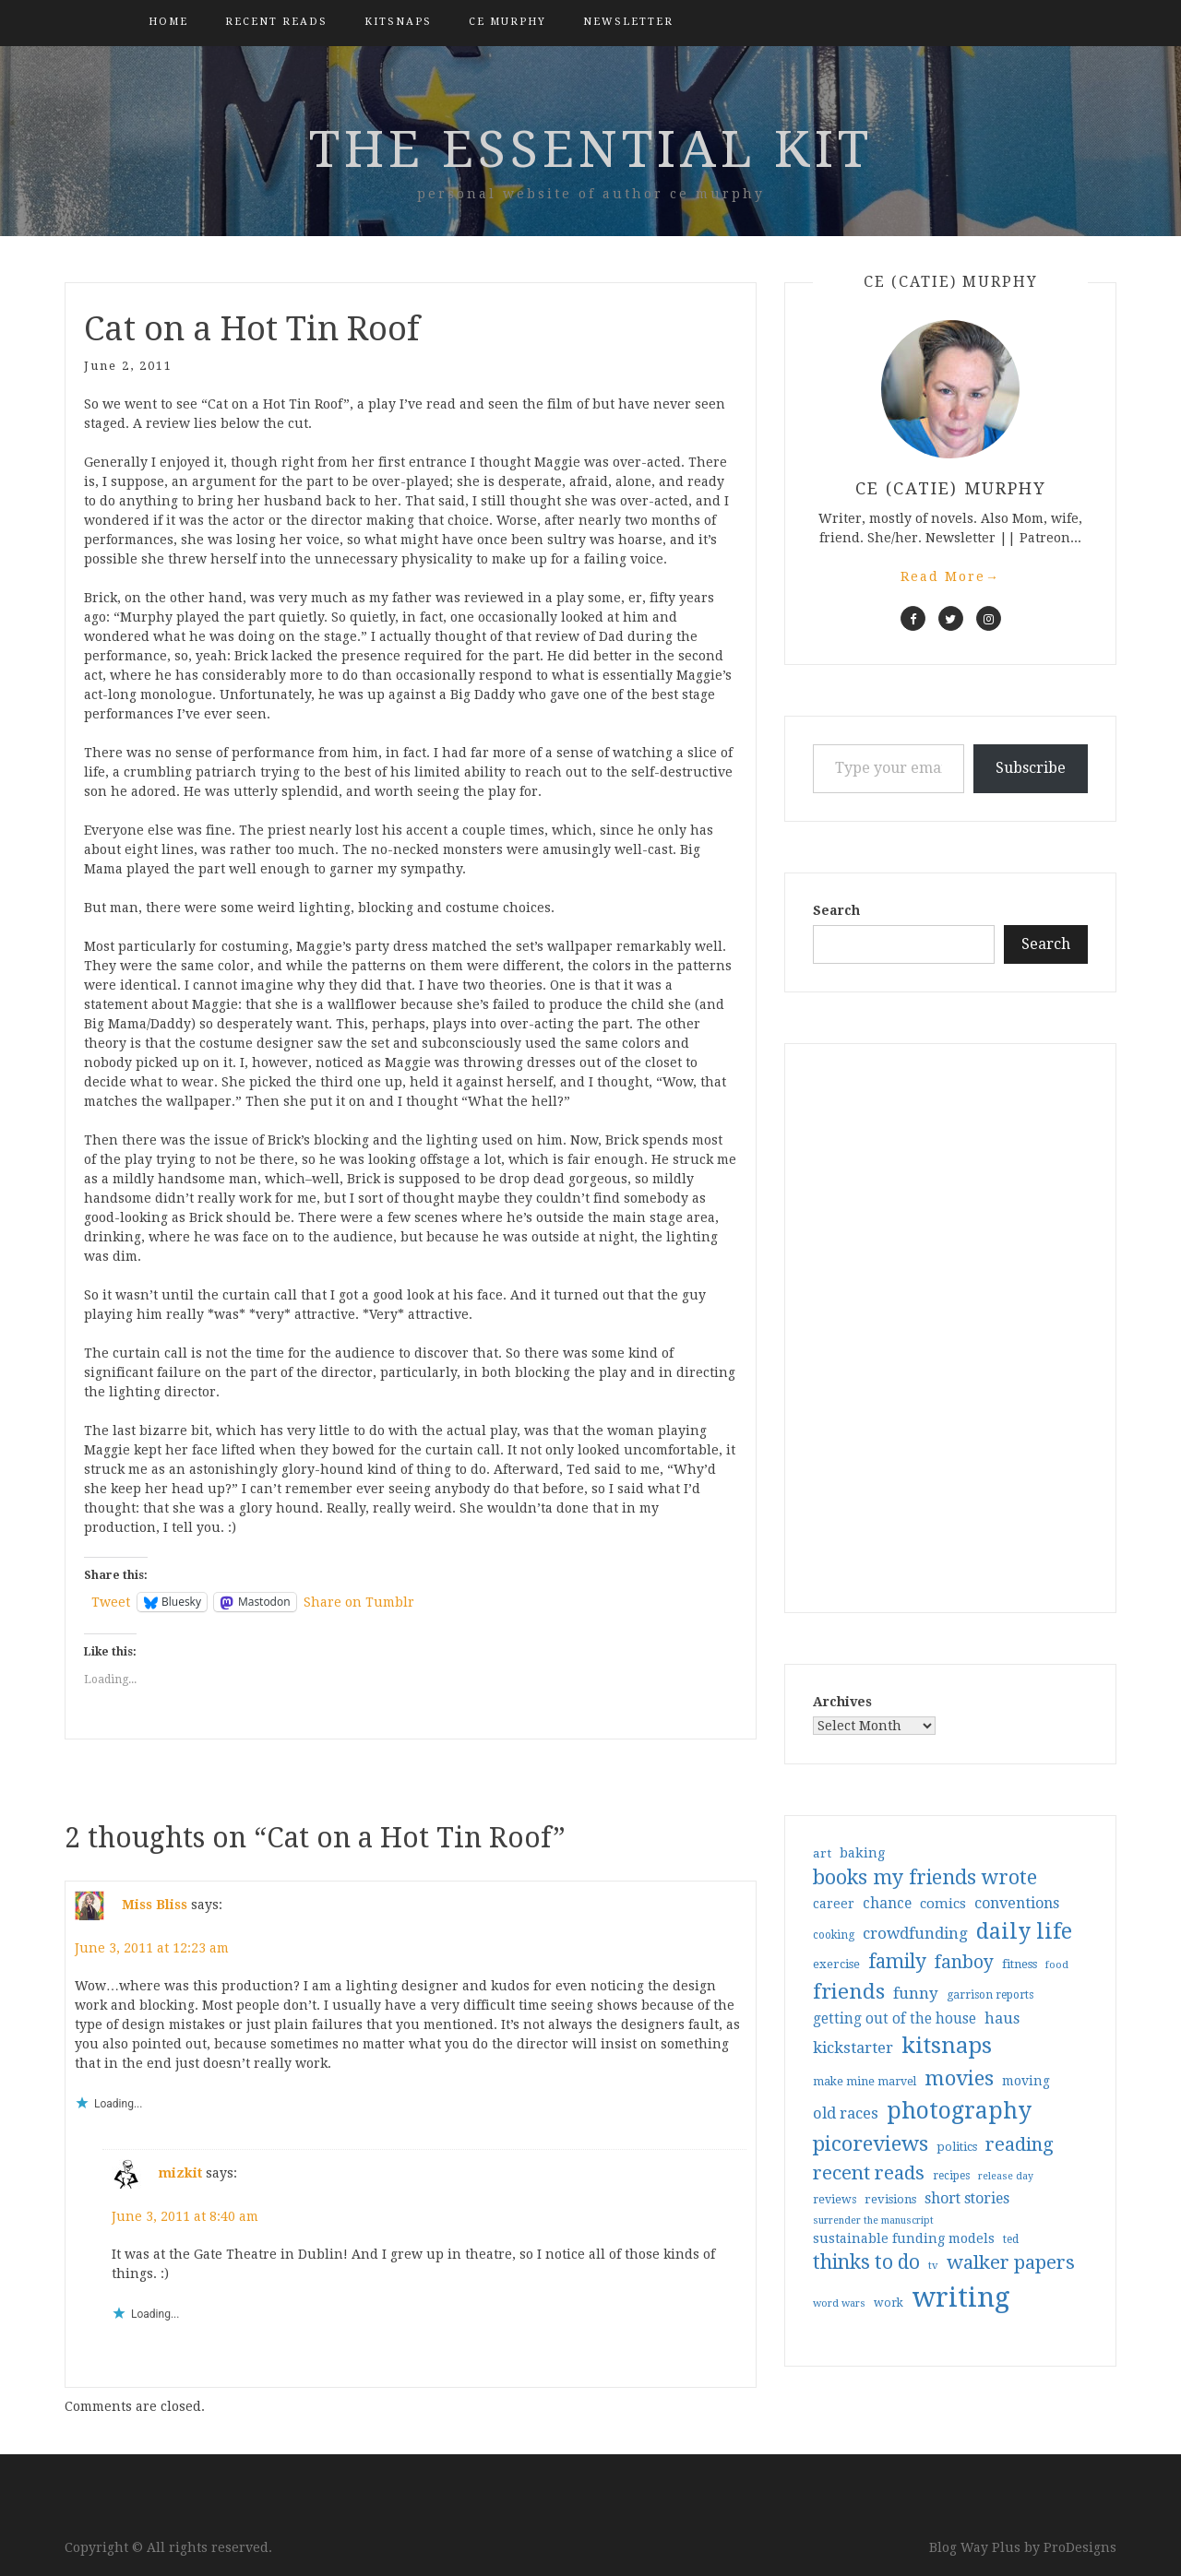  What do you see at coordinates (628, 22) in the screenshot?
I see `Newsletter` at bounding box center [628, 22].